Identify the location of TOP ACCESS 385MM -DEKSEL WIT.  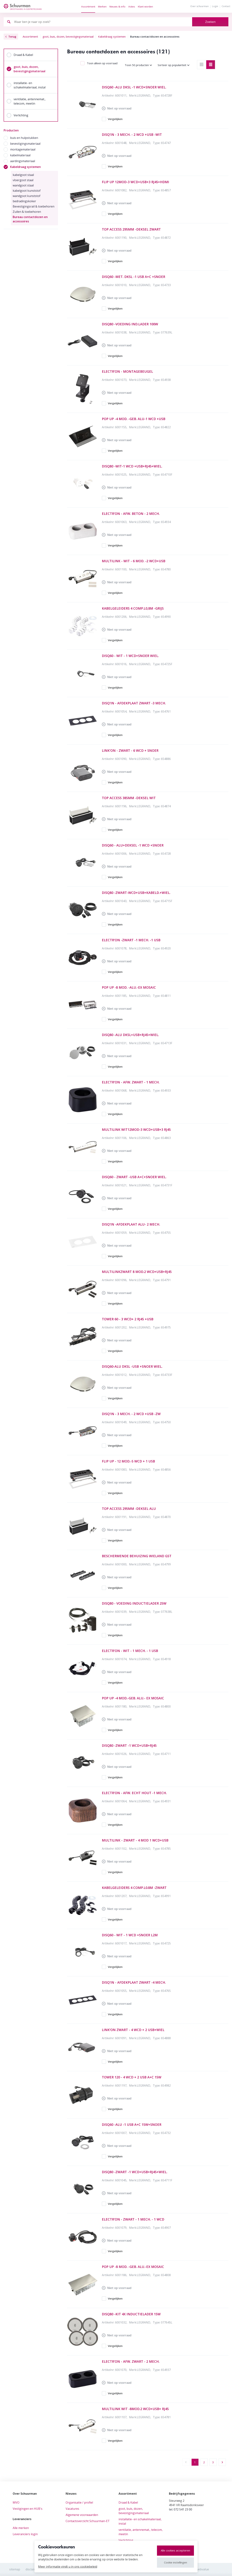
(129, 798).